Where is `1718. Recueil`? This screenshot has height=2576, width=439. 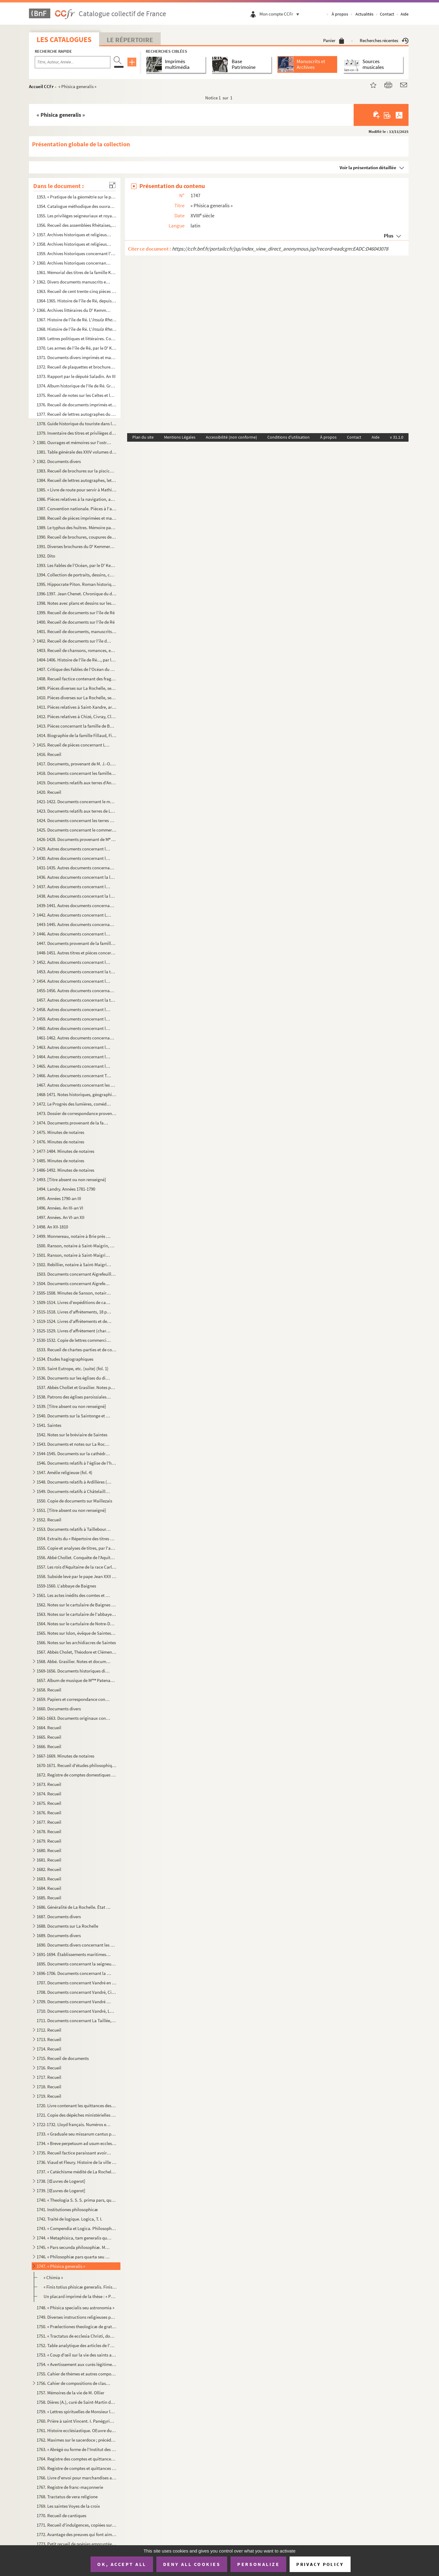 1718. Recueil is located at coordinates (49, 2087).